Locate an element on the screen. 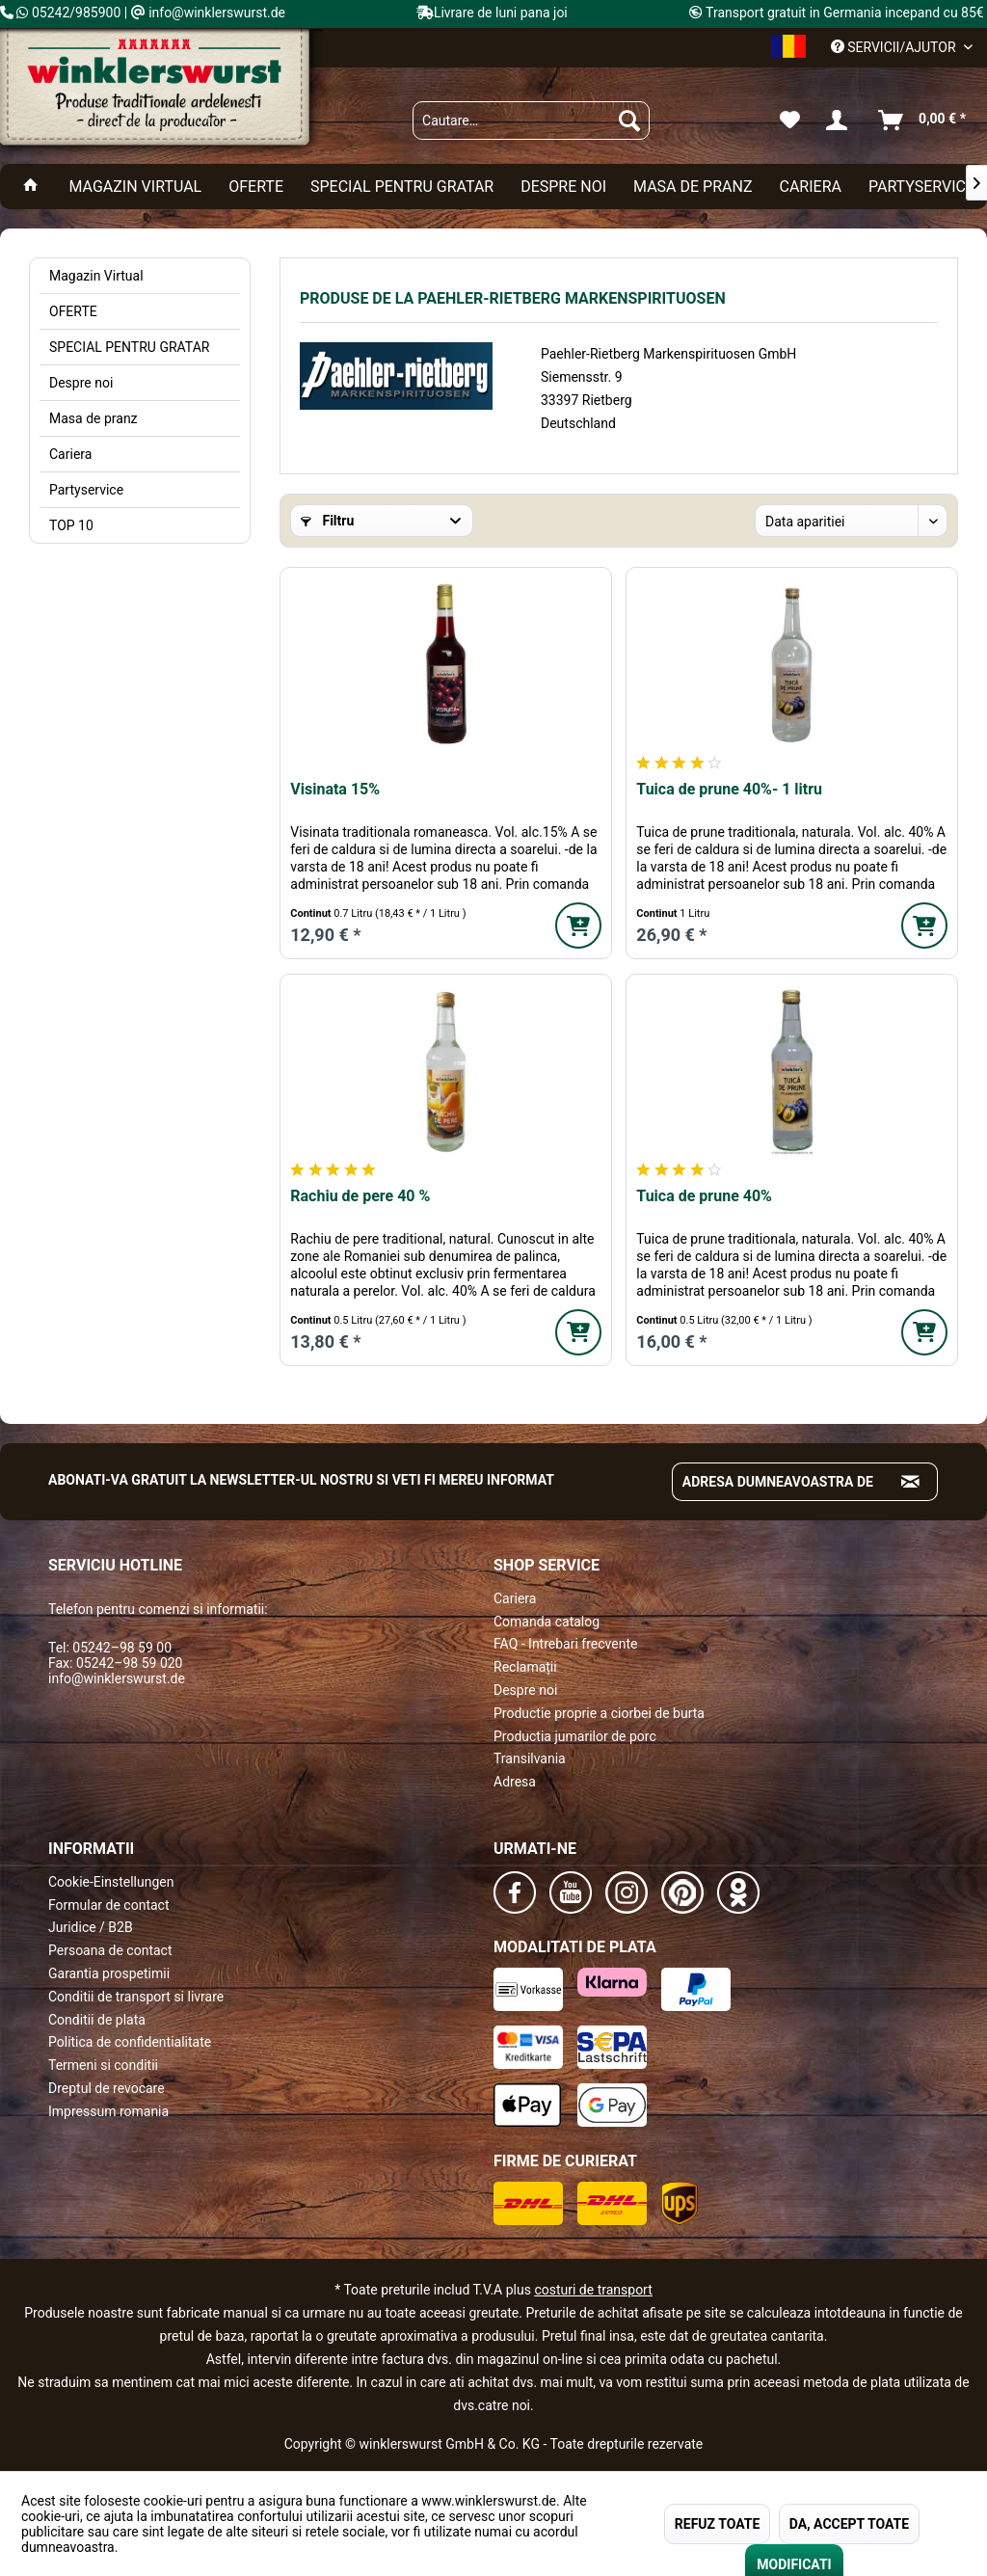 This screenshot has height=2576, width=987. SPECIAL PENTRU GRATAR is located at coordinates (129, 347).